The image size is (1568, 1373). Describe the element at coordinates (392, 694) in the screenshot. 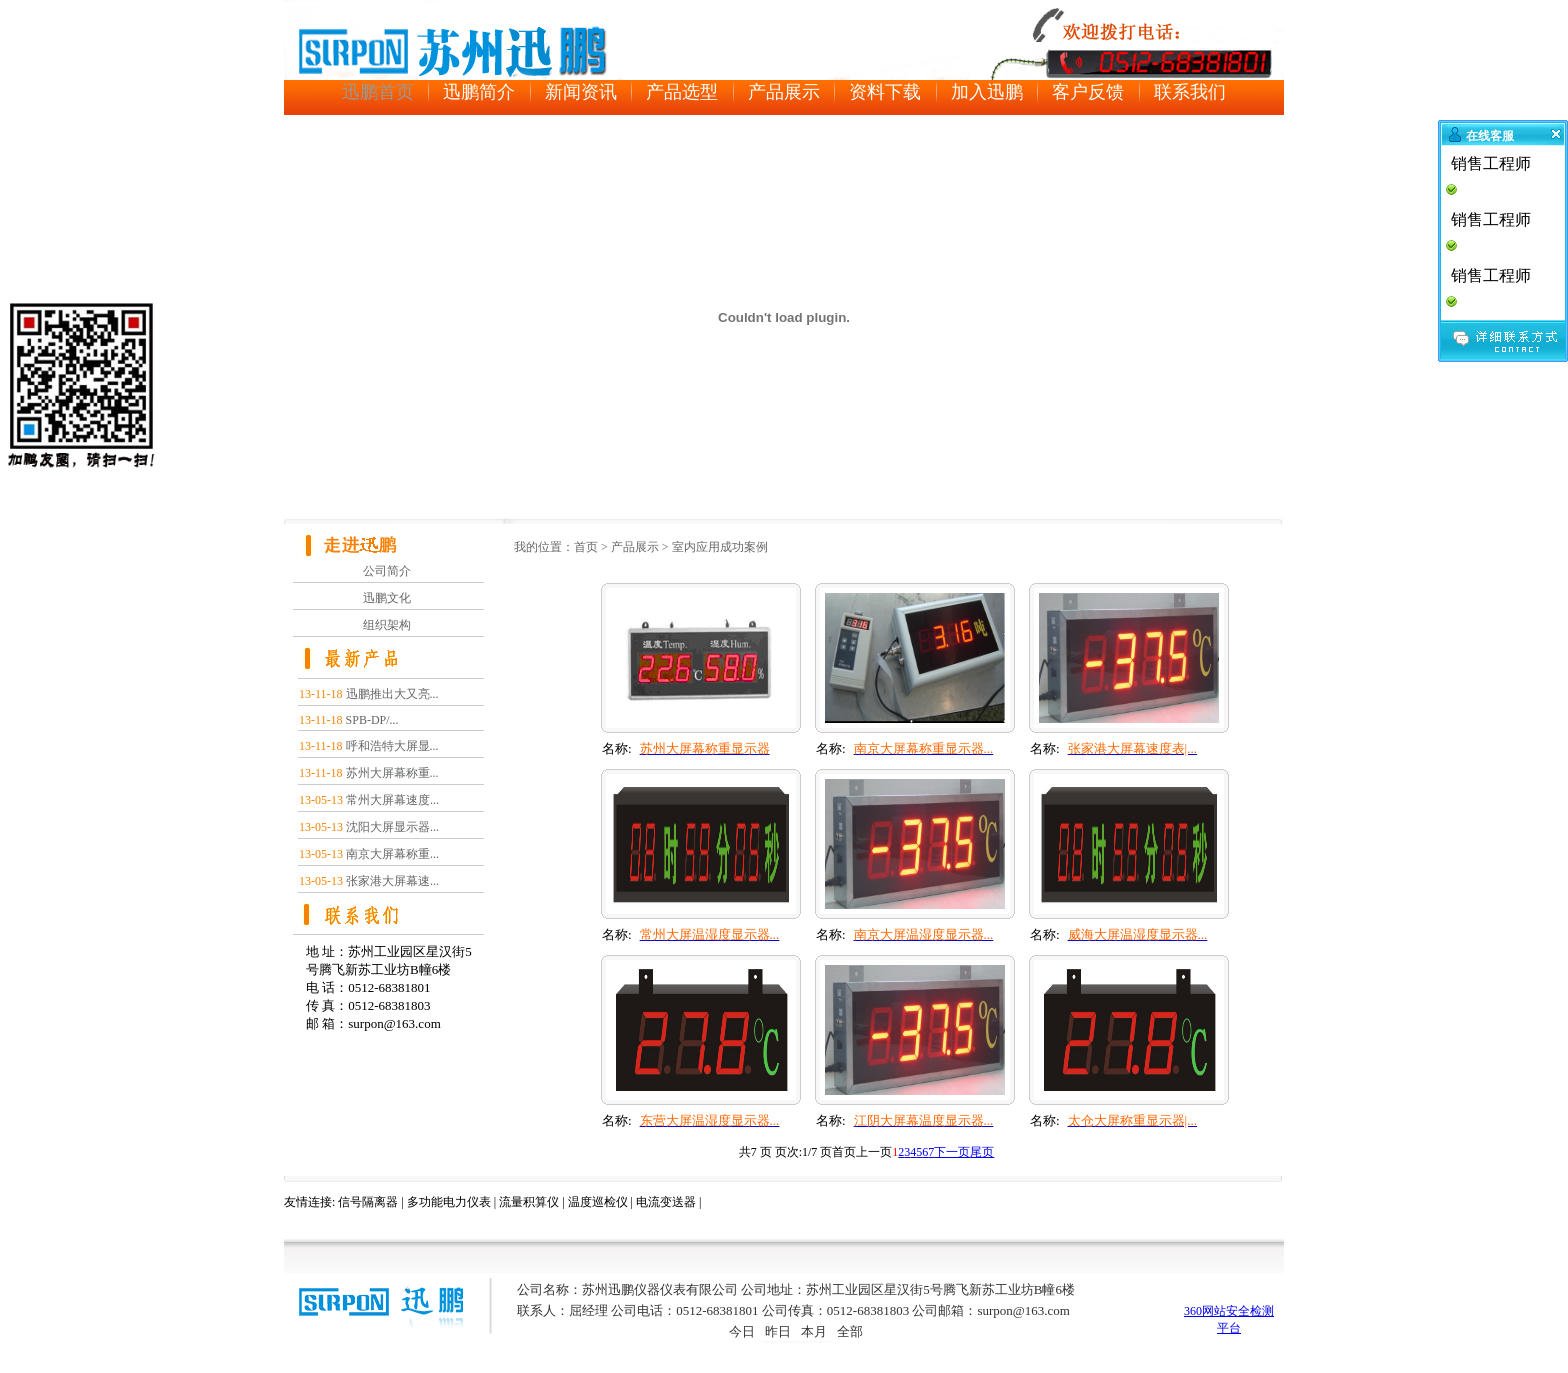

I see `迅鹏推出大又亮...` at that location.